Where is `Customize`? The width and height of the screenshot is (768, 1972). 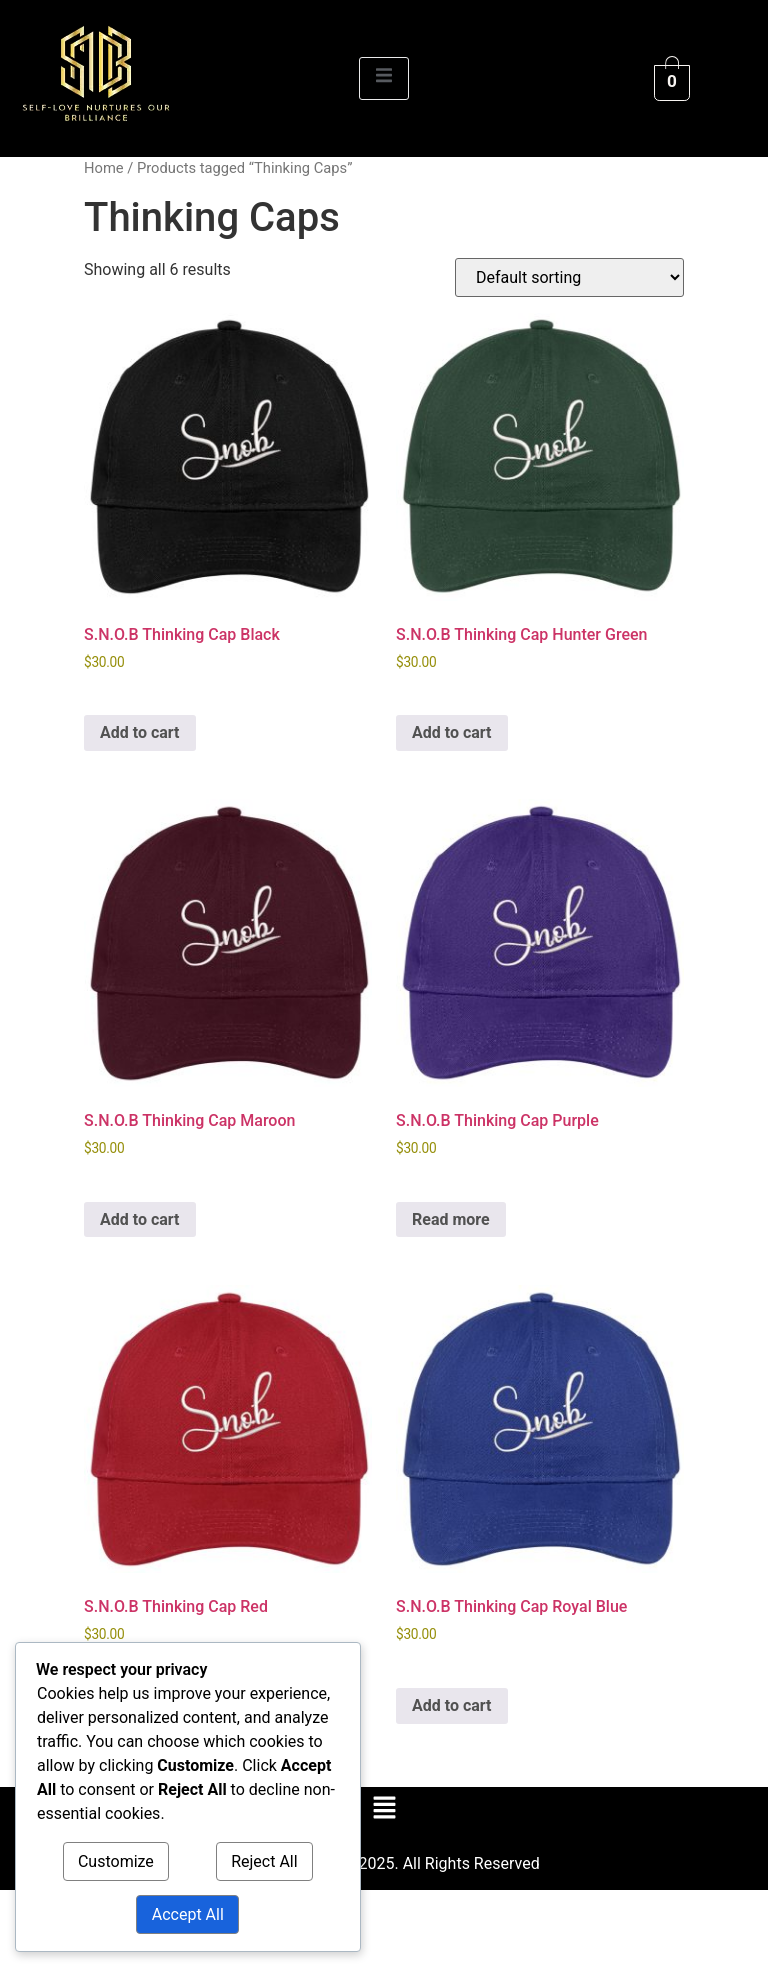 Customize is located at coordinates (116, 1861).